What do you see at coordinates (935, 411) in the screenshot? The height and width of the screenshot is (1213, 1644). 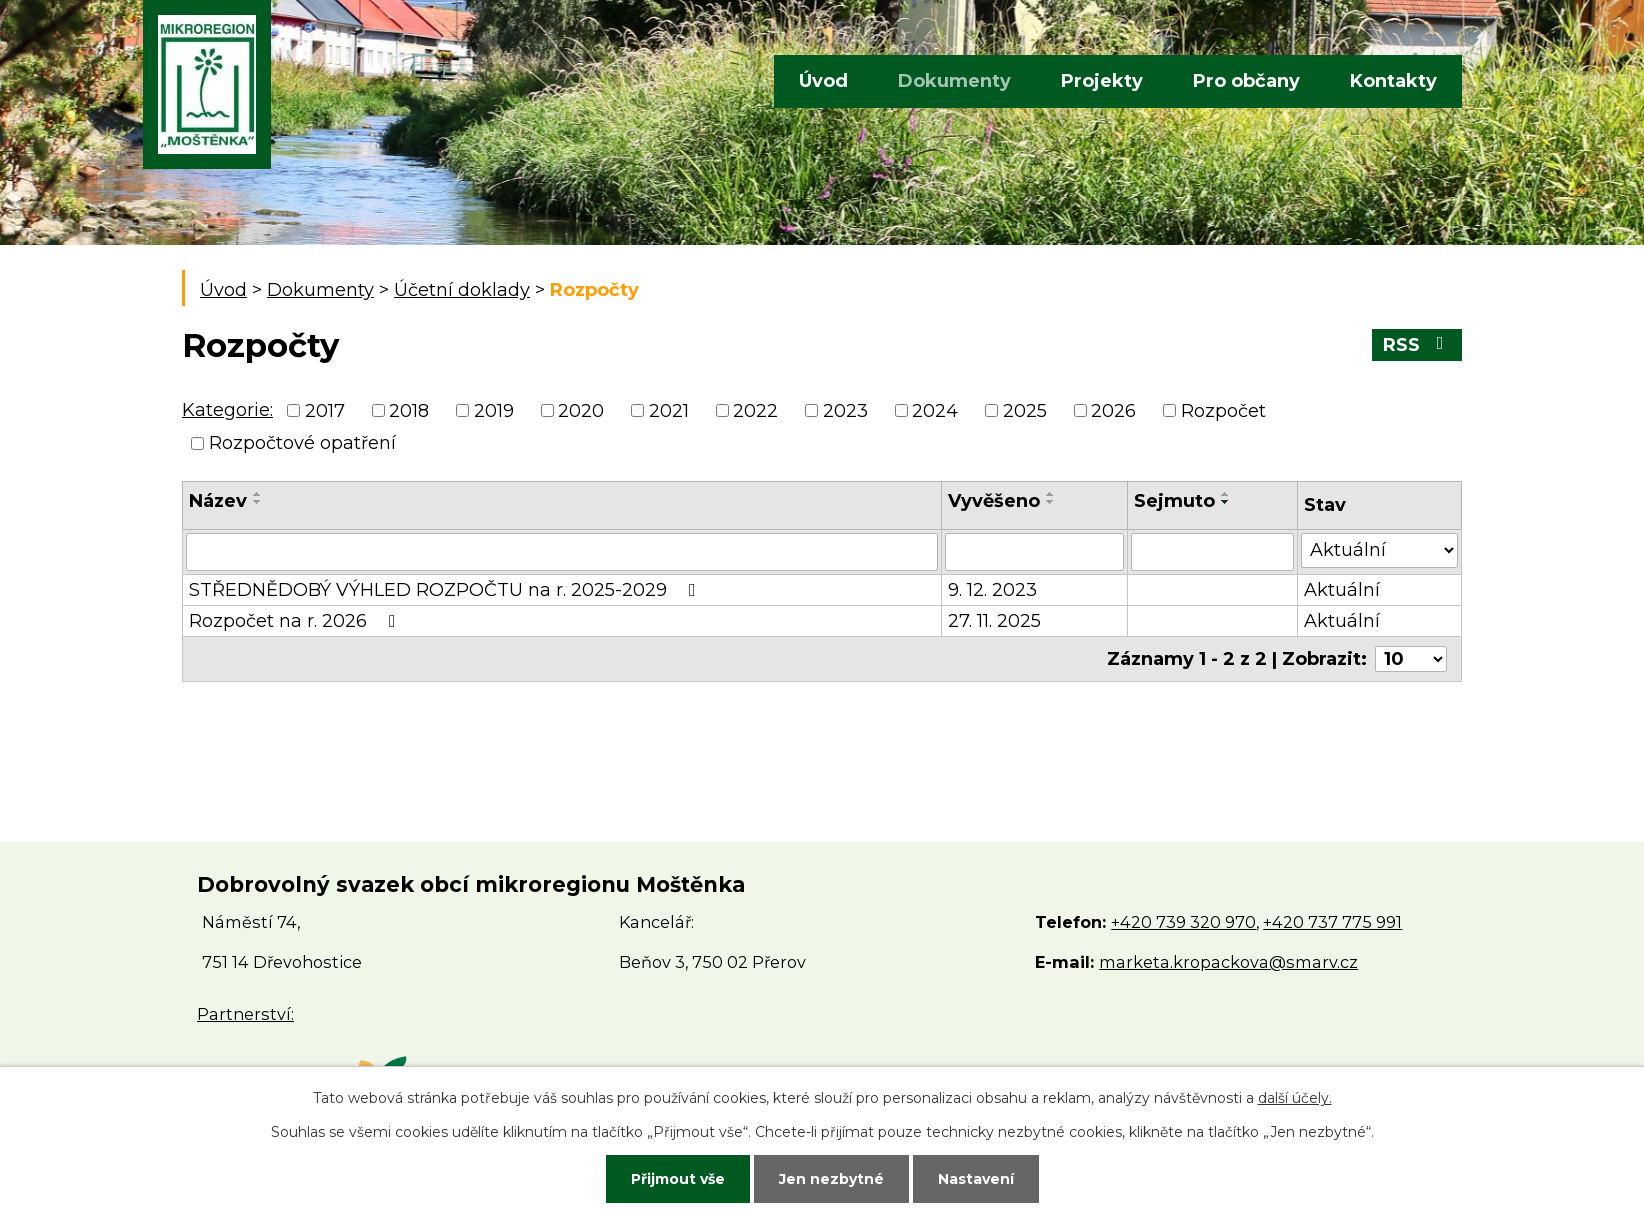 I see `2024` at bounding box center [935, 411].